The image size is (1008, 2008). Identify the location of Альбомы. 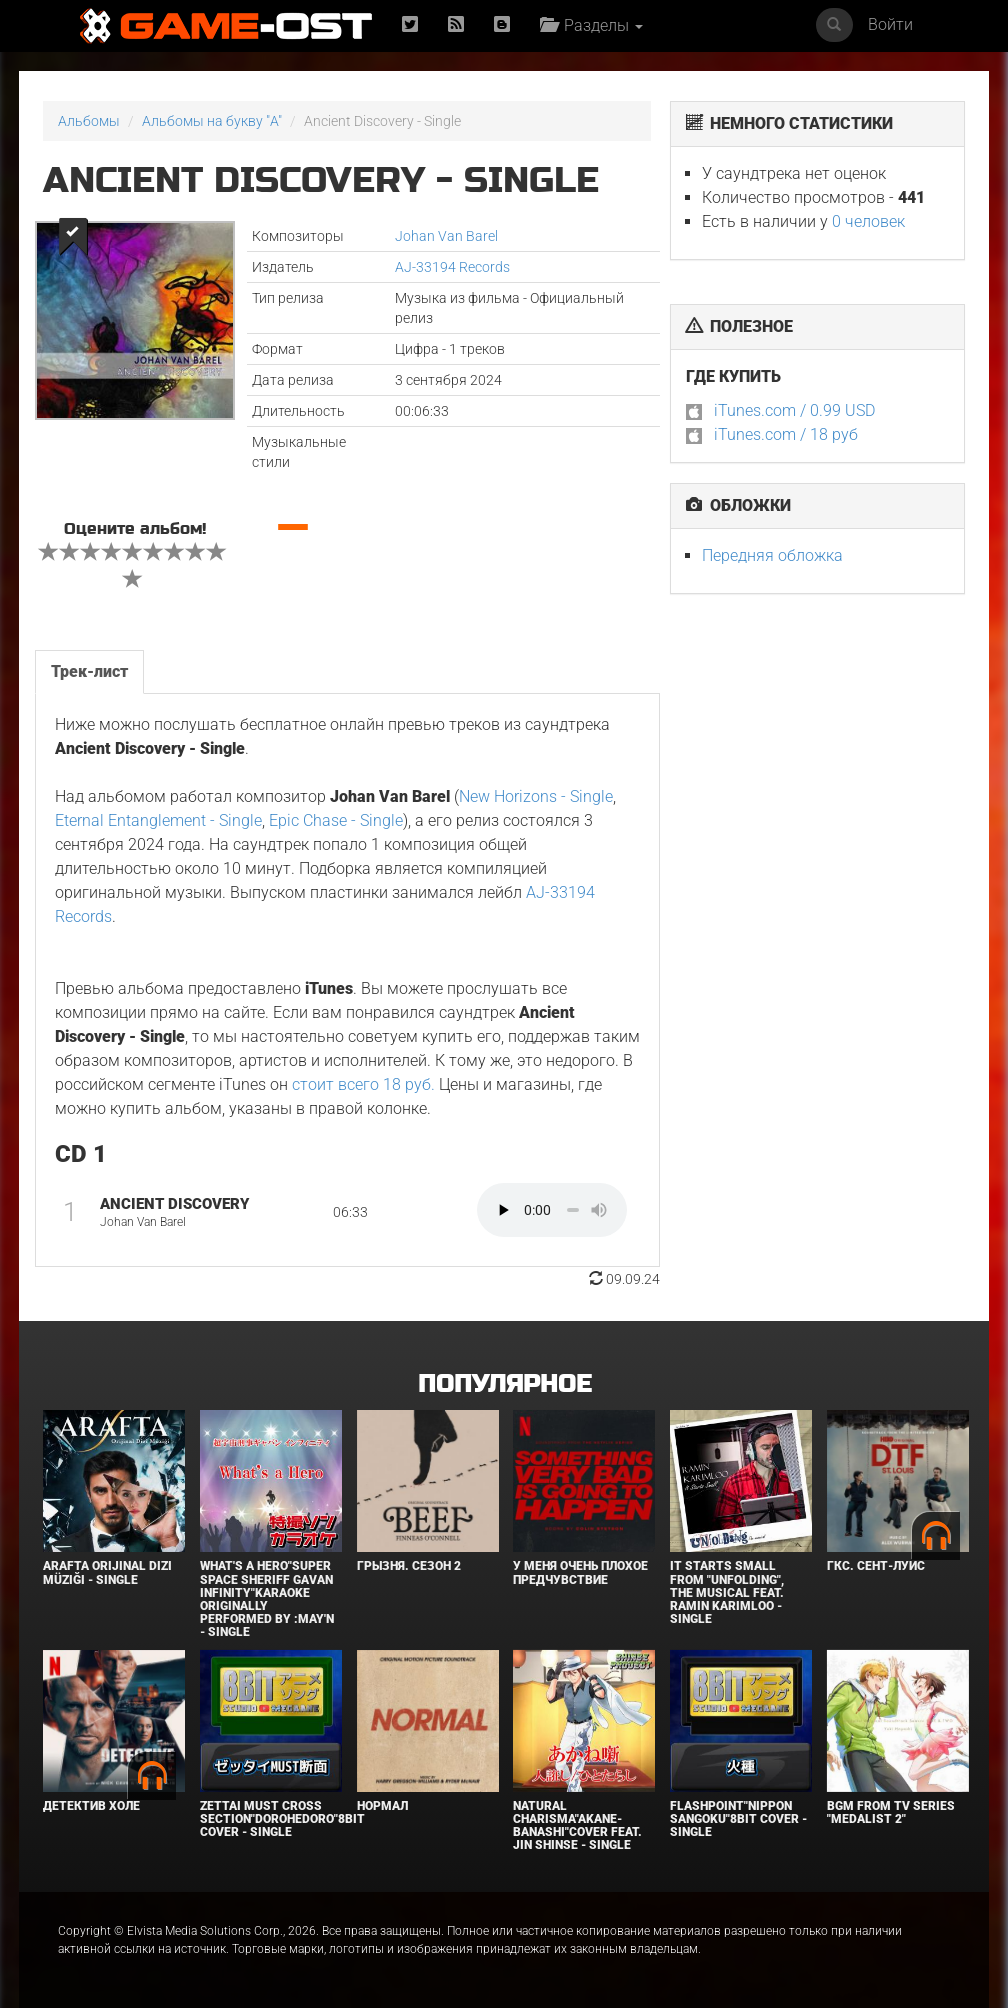
(89, 121).